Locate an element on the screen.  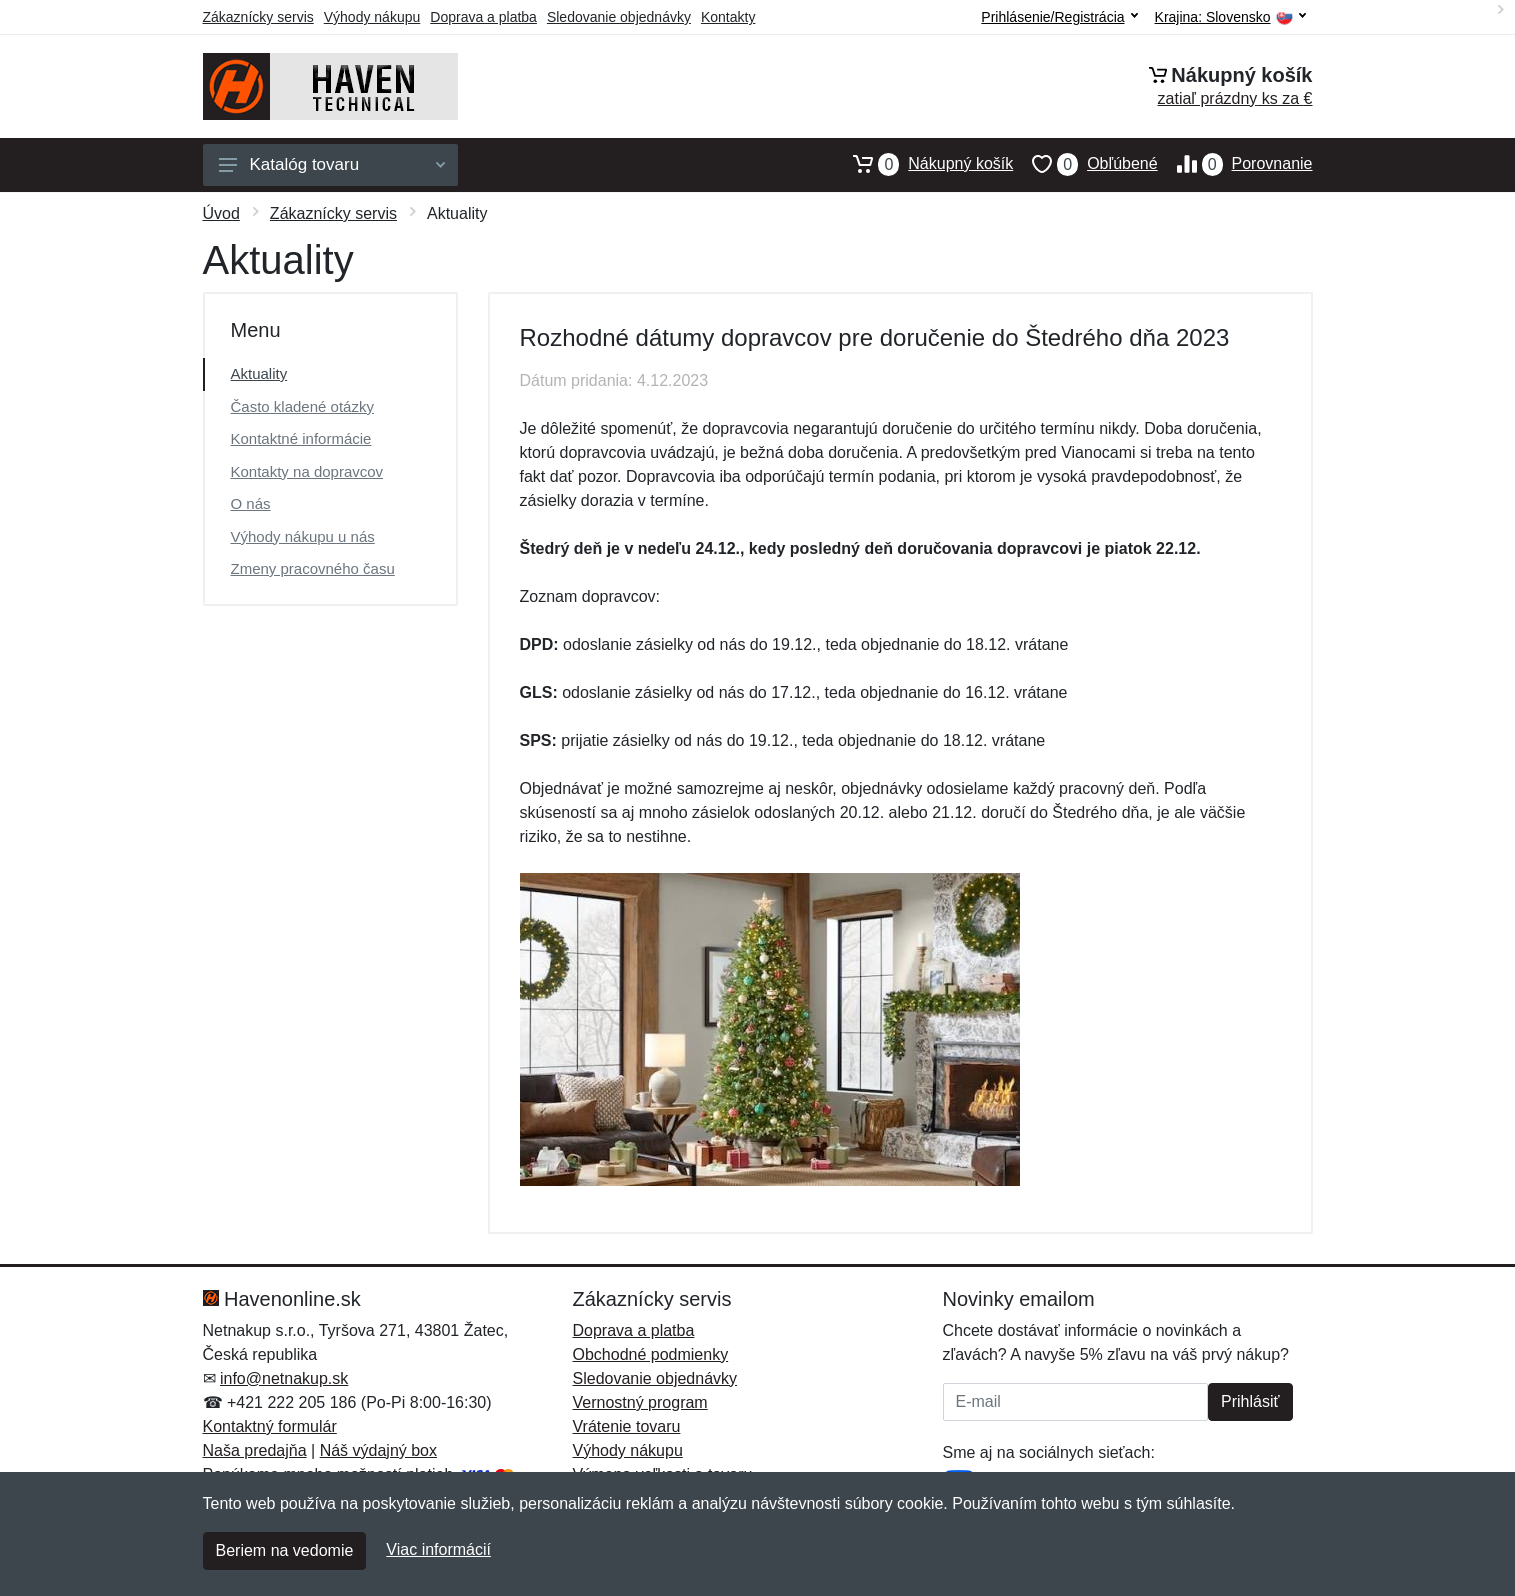
info@netnakup.sk is located at coordinates (284, 1378).